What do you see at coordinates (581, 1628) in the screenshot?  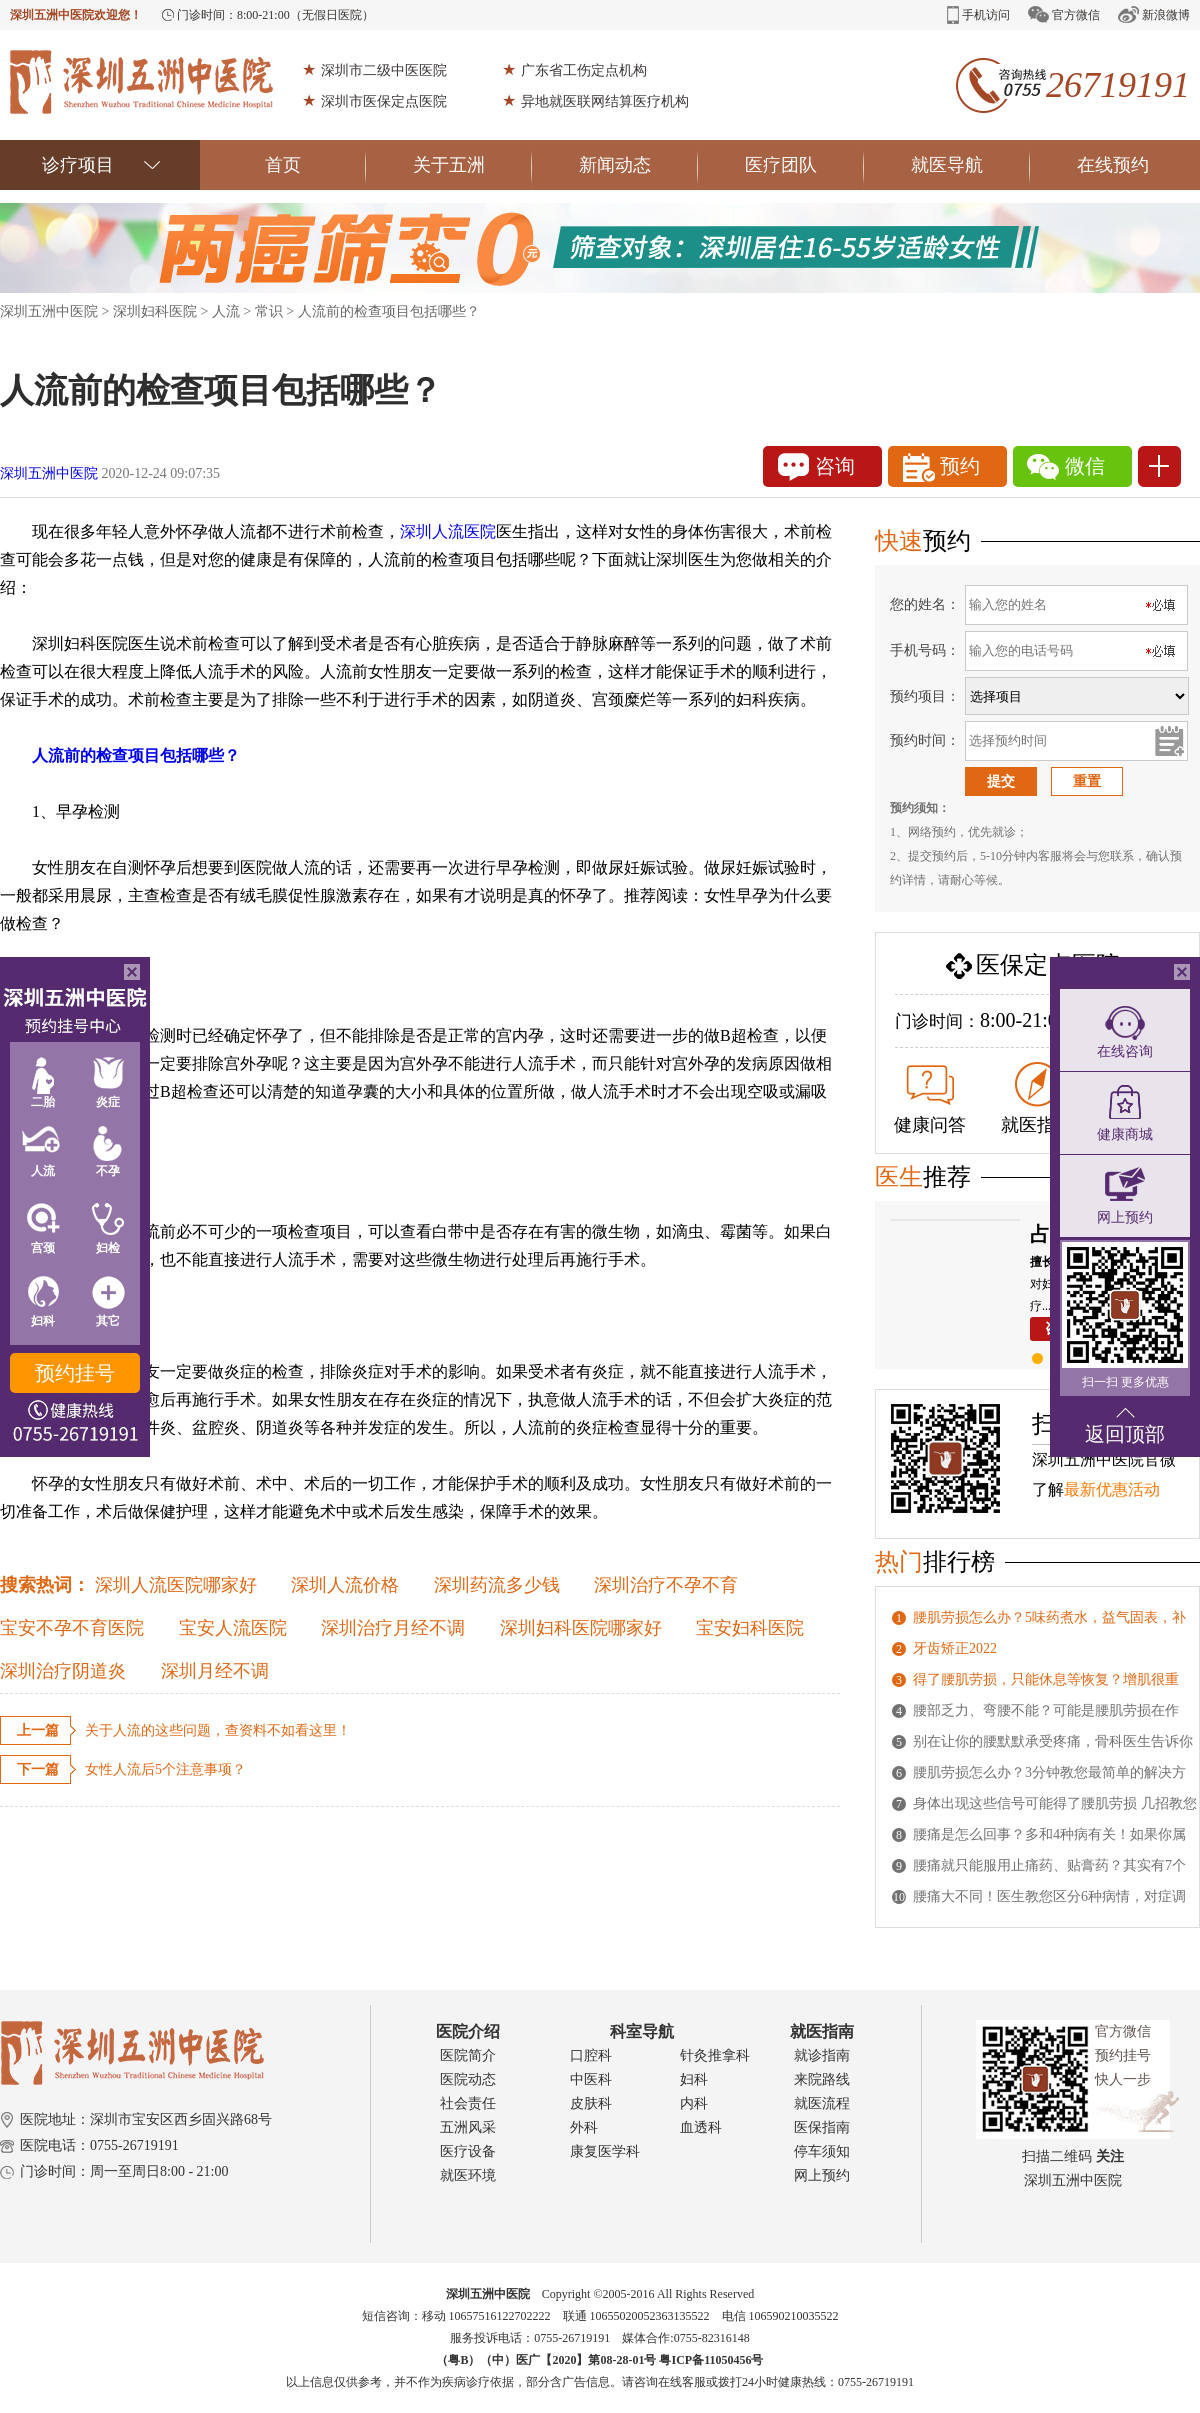 I see `深圳妇科医院哪家好` at bounding box center [581, 1628].